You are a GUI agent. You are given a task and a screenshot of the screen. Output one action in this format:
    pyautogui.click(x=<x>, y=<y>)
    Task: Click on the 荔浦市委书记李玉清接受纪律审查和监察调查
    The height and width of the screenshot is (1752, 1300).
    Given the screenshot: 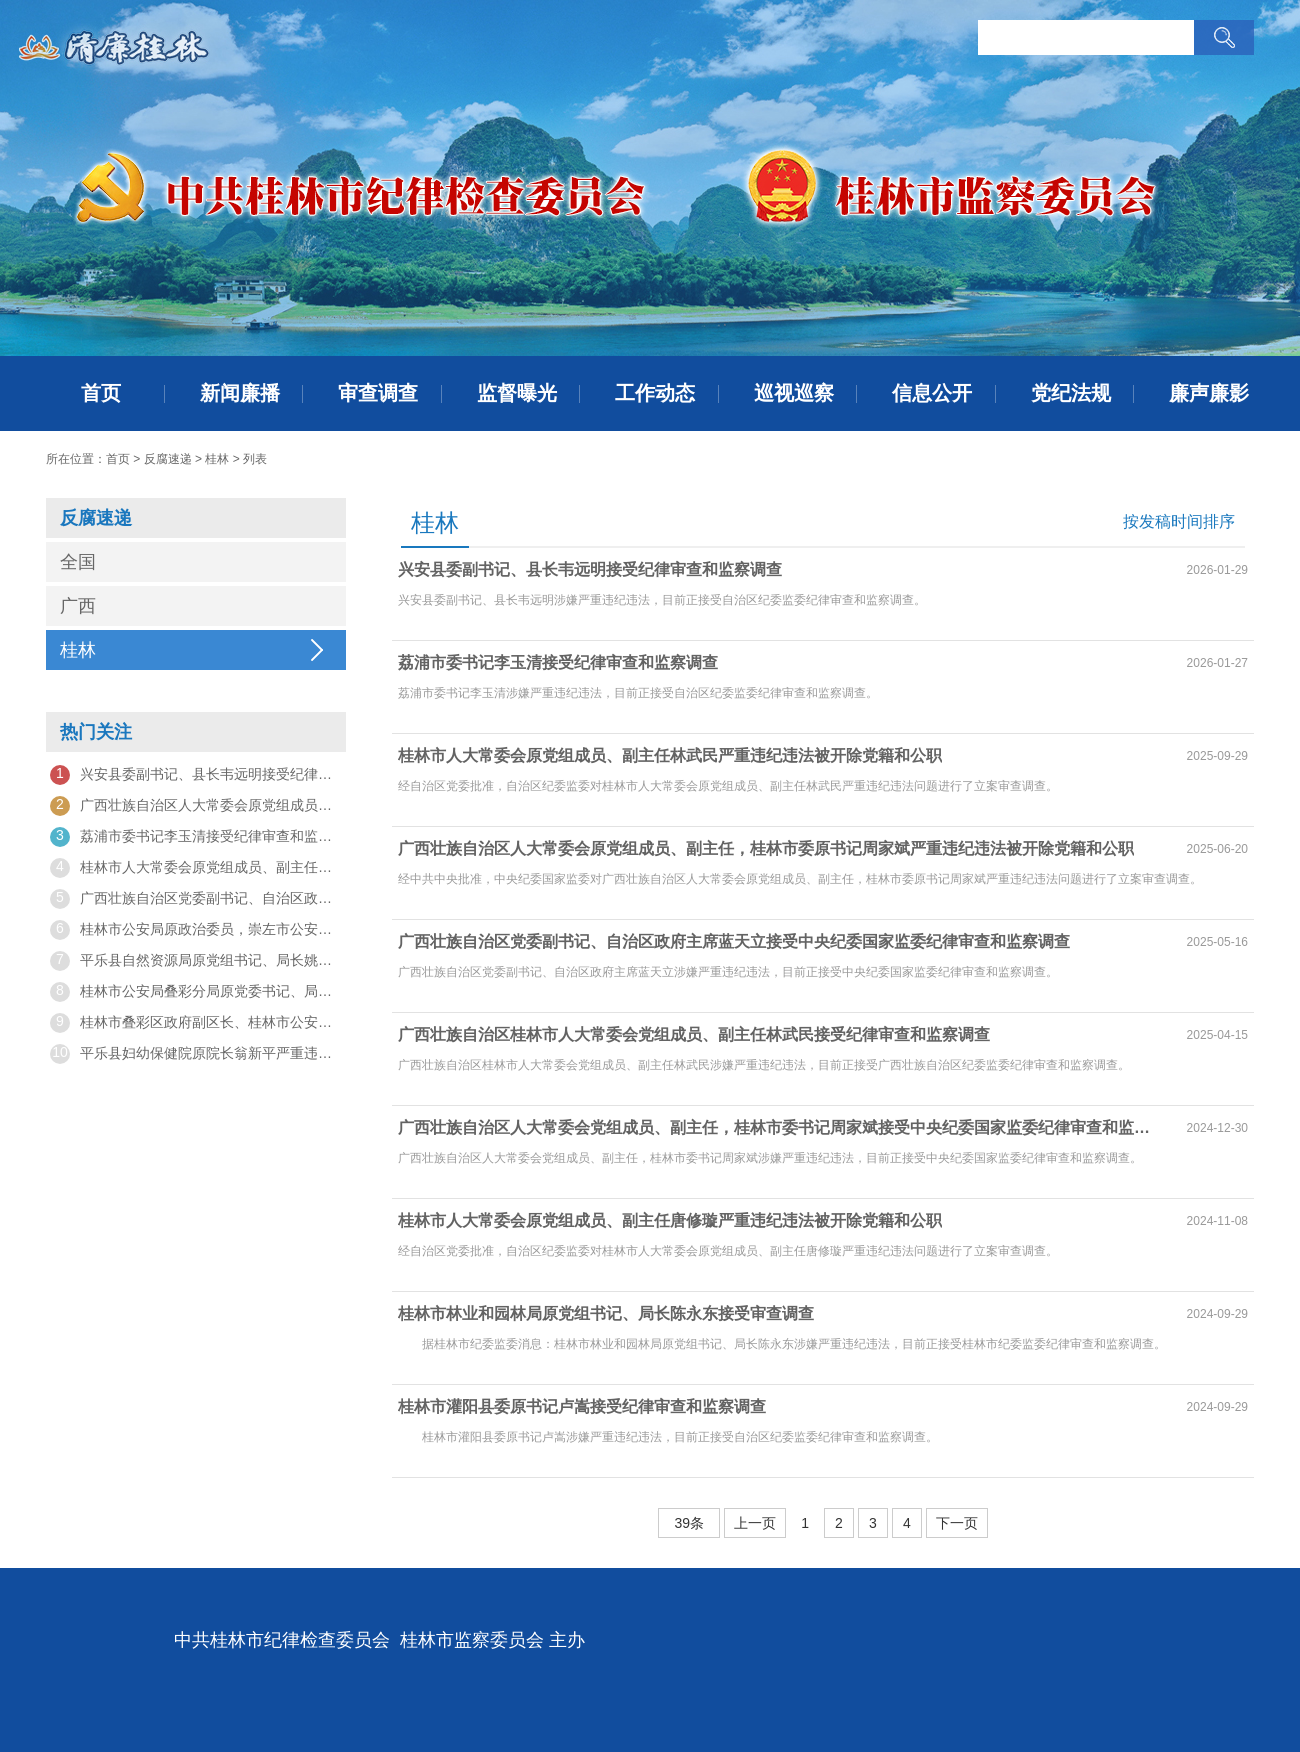 What is the action you would take?
    pyautogui.click(x=196, y=837)
    